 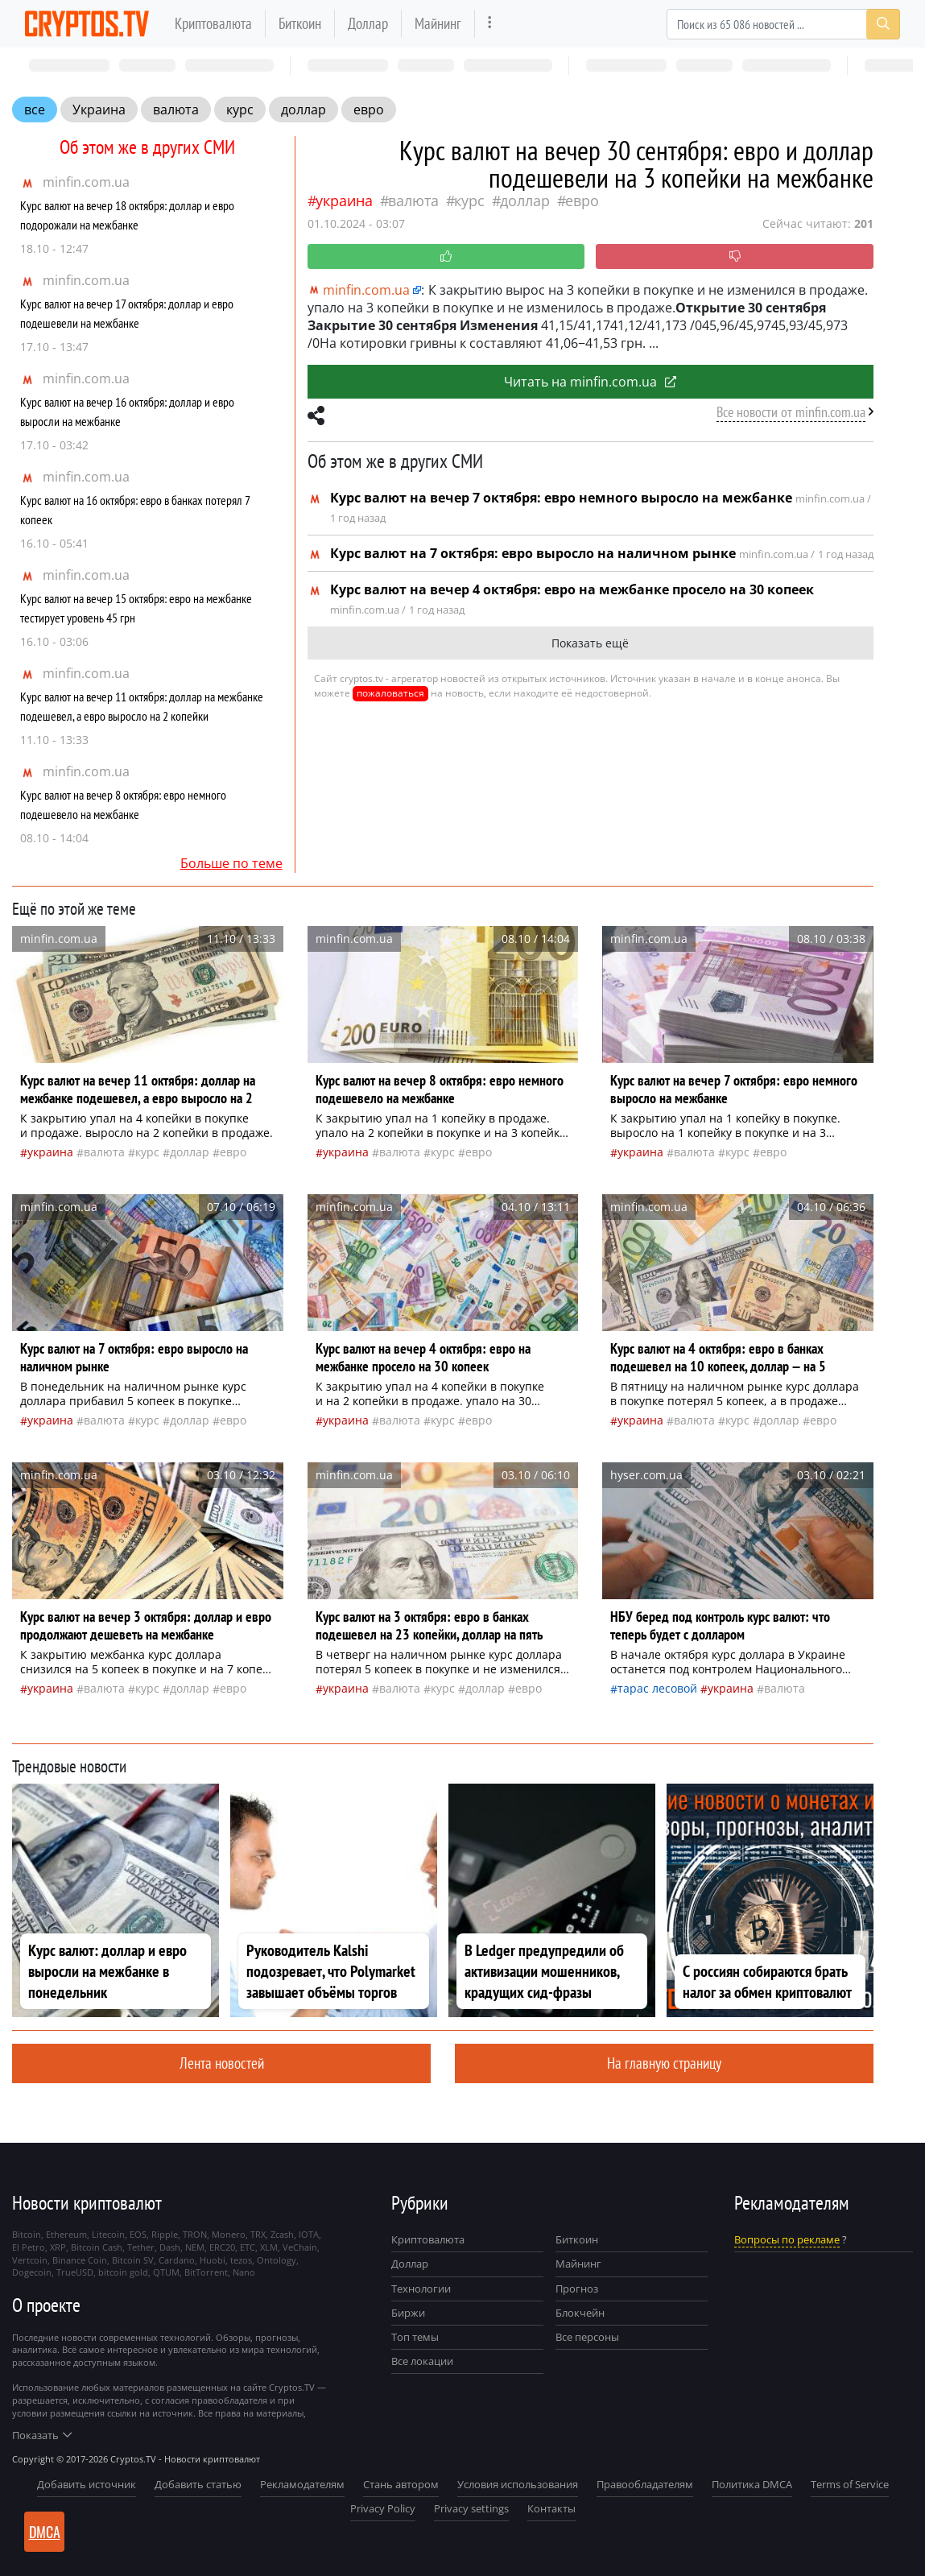 What do you see at coordinates (657, 1688) in the screenshot?
I see `Тарас Лесовой` at bounding box center [657, 1688].